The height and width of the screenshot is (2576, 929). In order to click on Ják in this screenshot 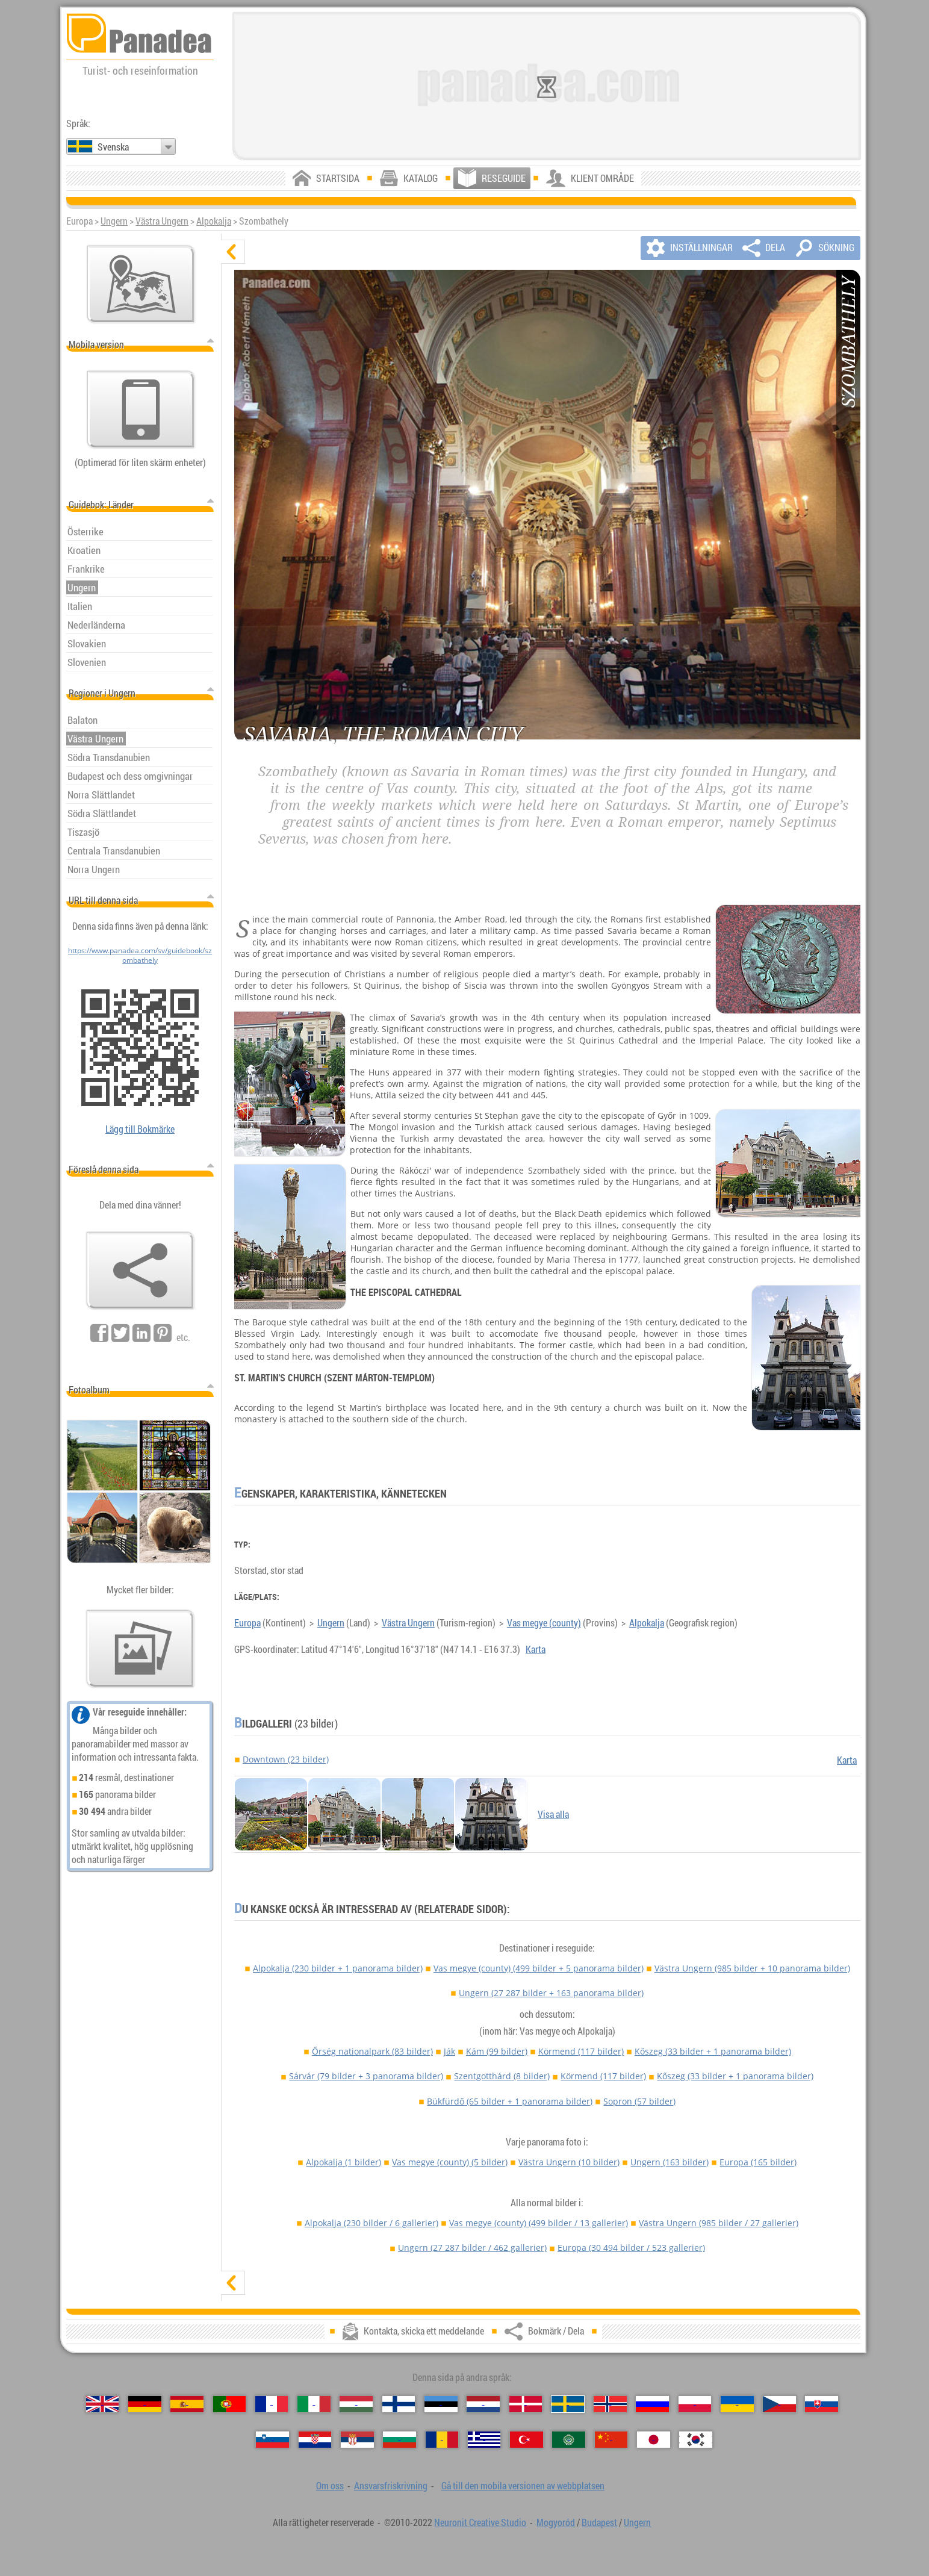, I will do `click(449, 2051)`.